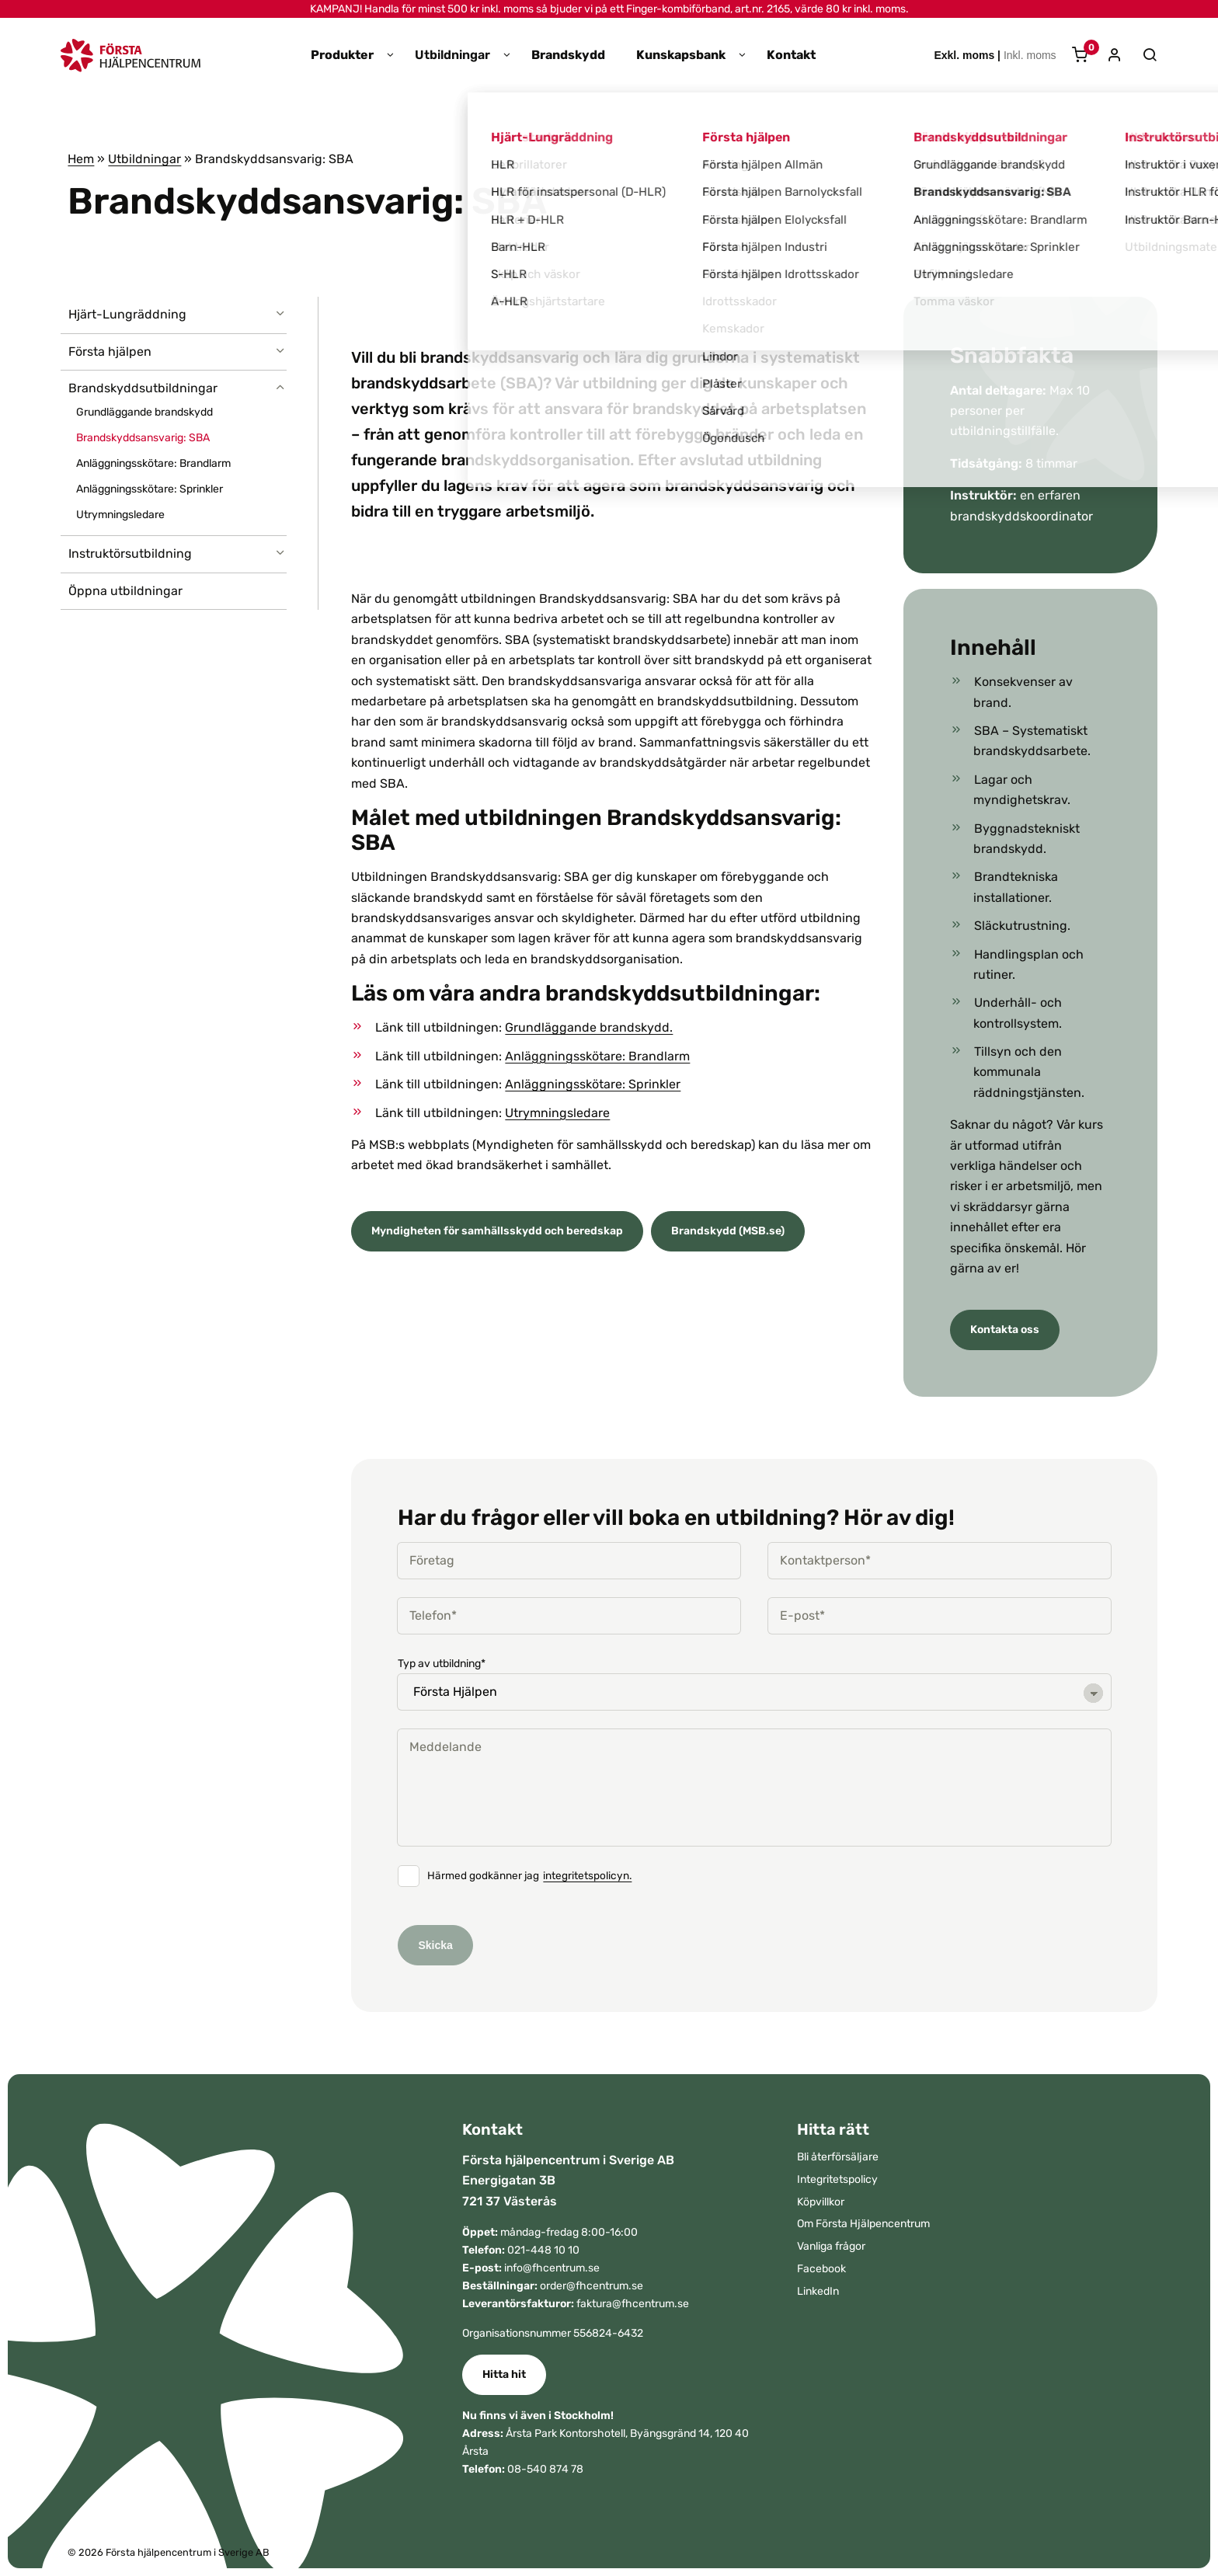 This screenshot has width=1218, height=2576. I want to click on Hem, so click(81, 158).